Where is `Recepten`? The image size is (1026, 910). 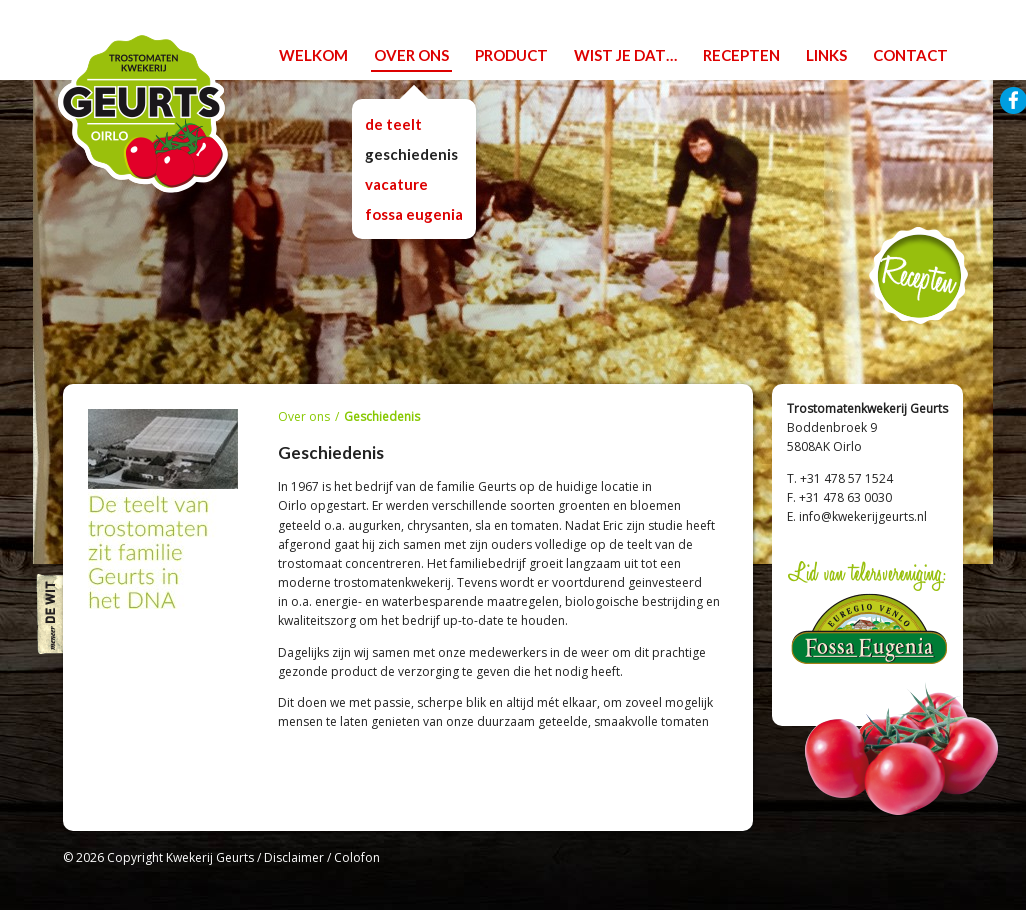
Recepten is located at coordinates (918, 275).